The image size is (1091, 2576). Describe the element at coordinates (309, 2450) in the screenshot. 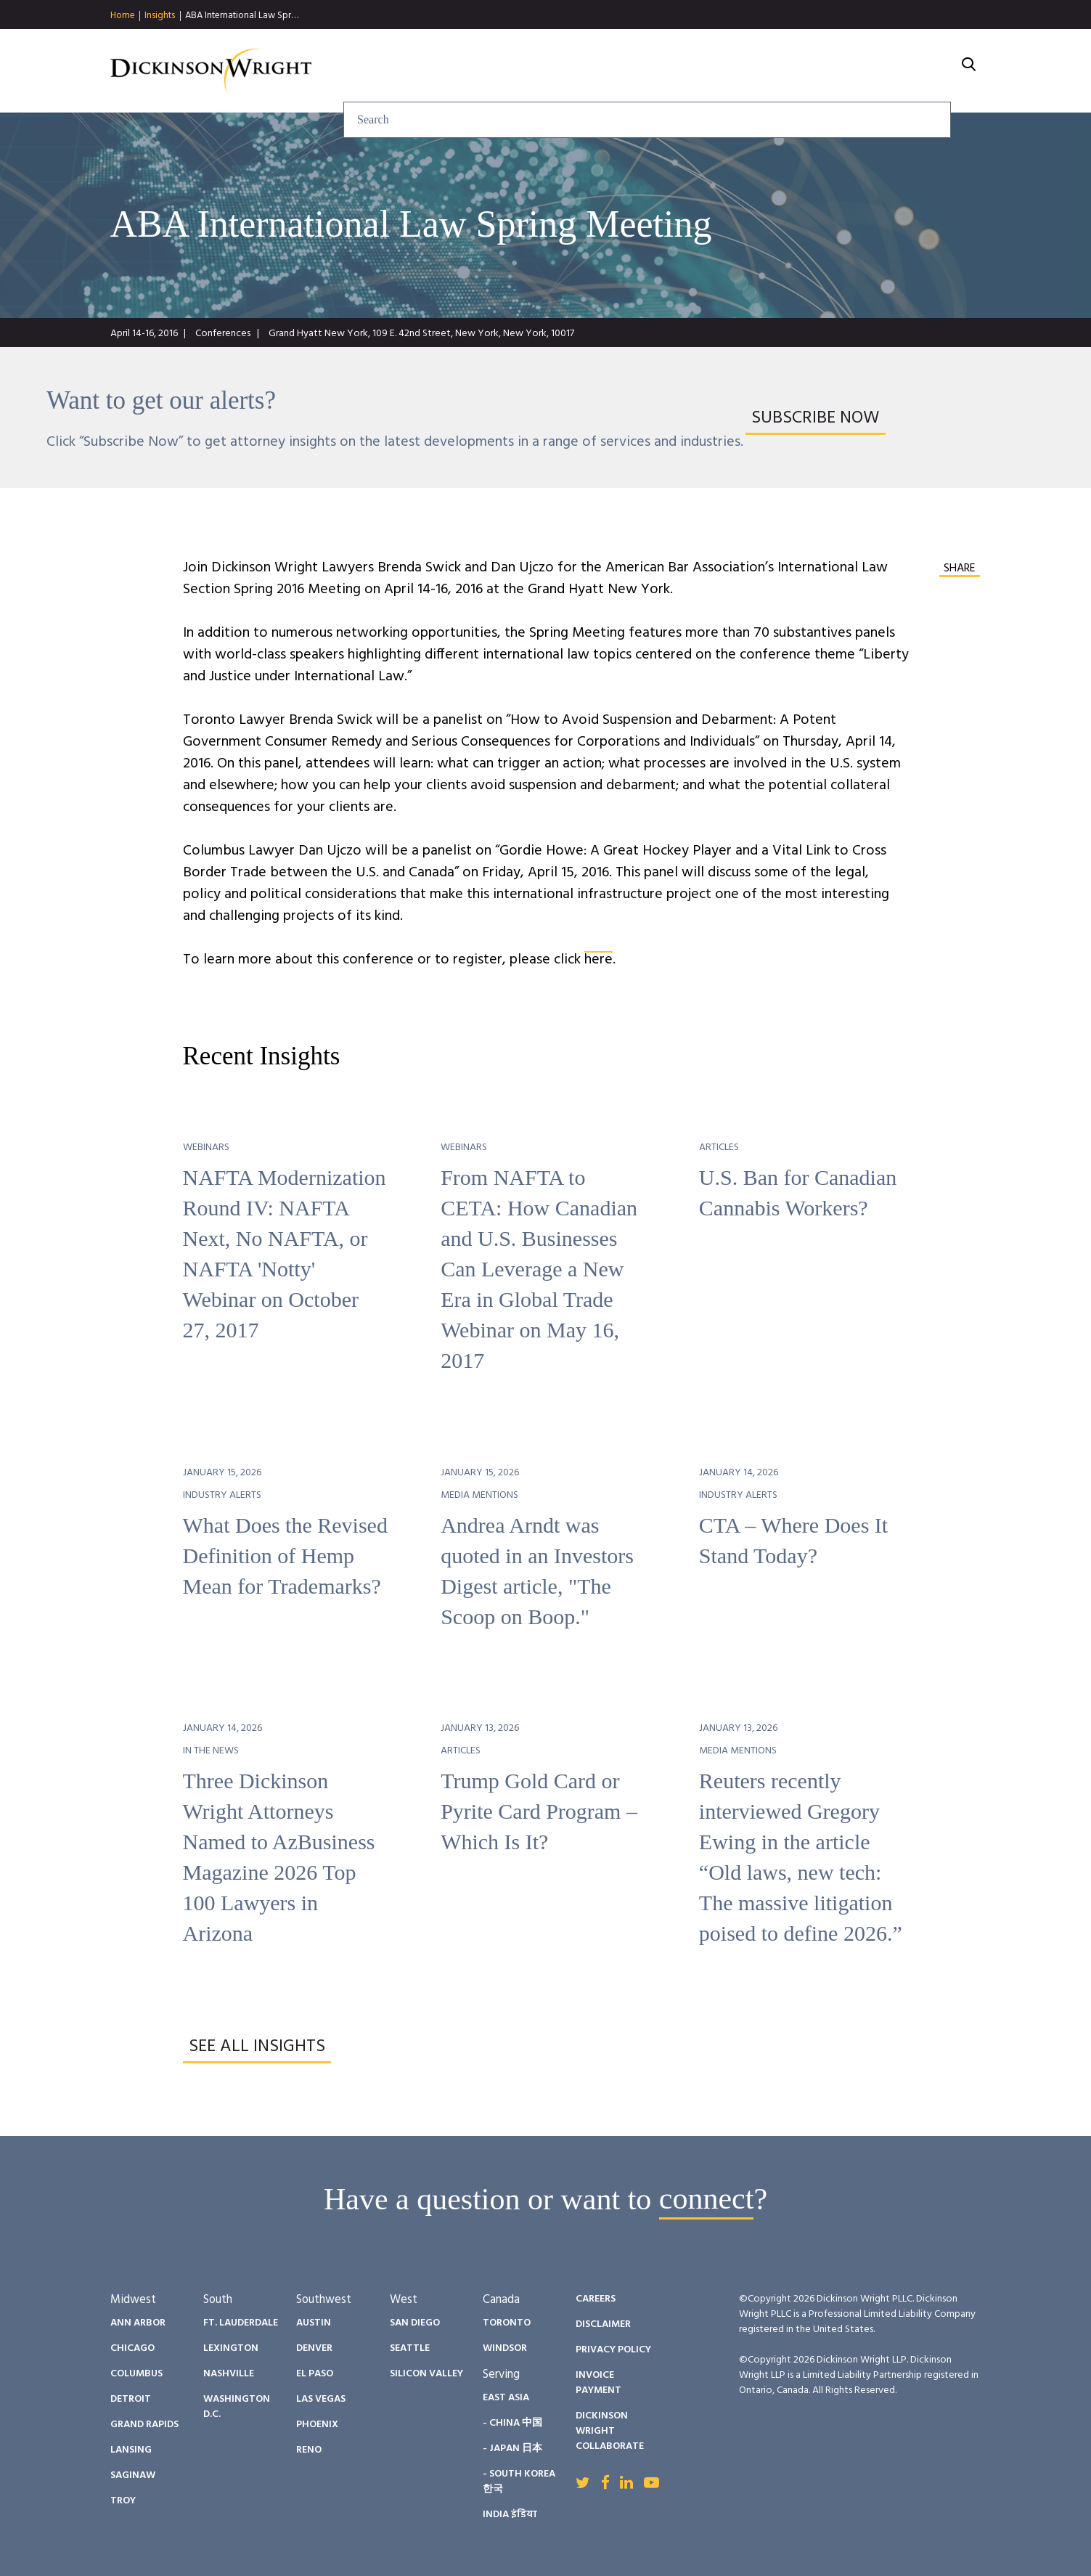

I see `Reno` at that location.